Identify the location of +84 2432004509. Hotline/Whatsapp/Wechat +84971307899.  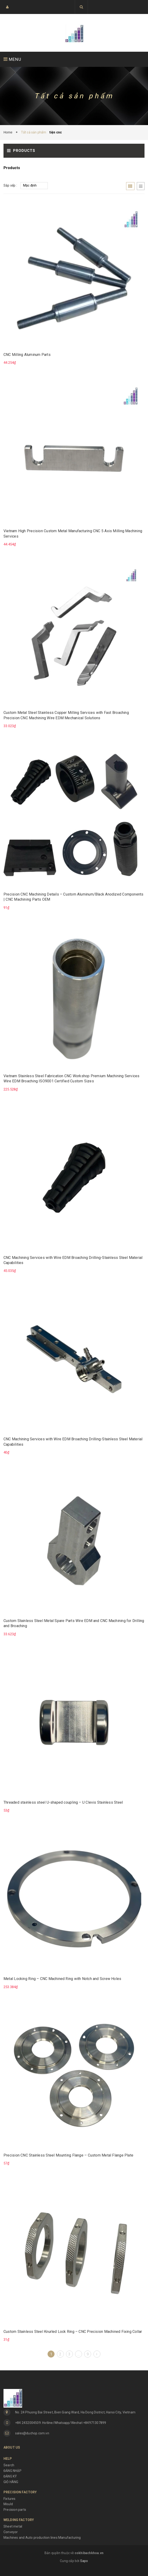
(60, 2423).